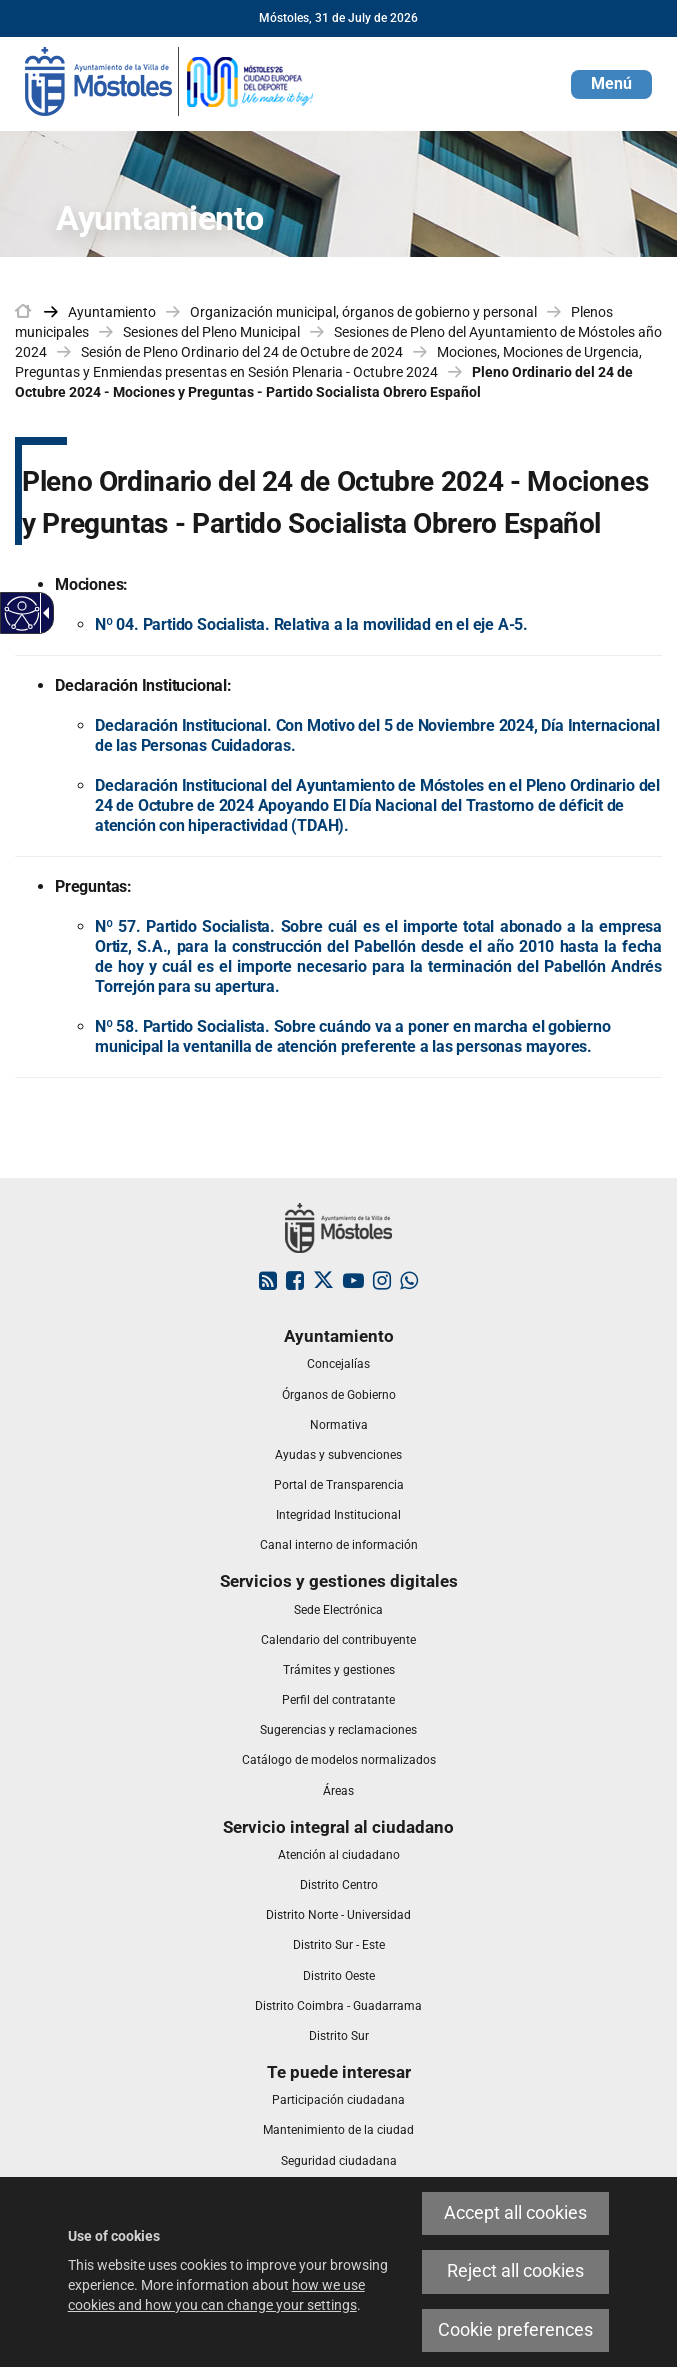 The height and width of the screenshot is (2367, 677). I want to click on [link], so click(170, 80).